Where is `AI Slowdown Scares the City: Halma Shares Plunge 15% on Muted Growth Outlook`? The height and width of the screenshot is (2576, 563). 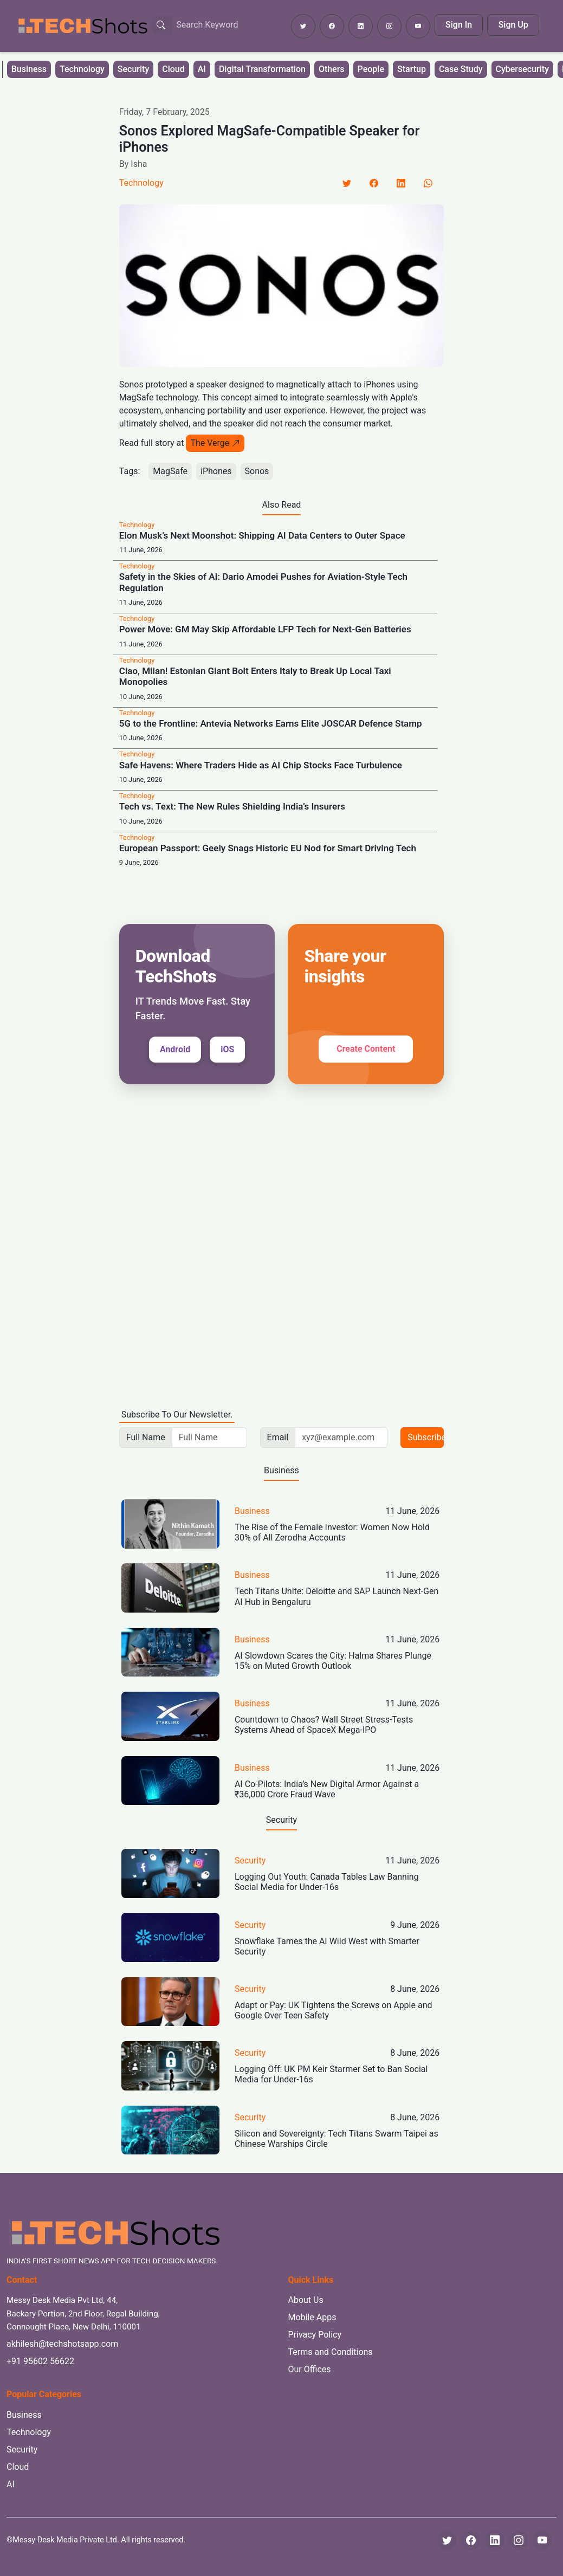 AI Slowdown Scares the City: Halma Shares Plunge 15% on Muted Growth Outlook is located at coordinates (333, 1661).